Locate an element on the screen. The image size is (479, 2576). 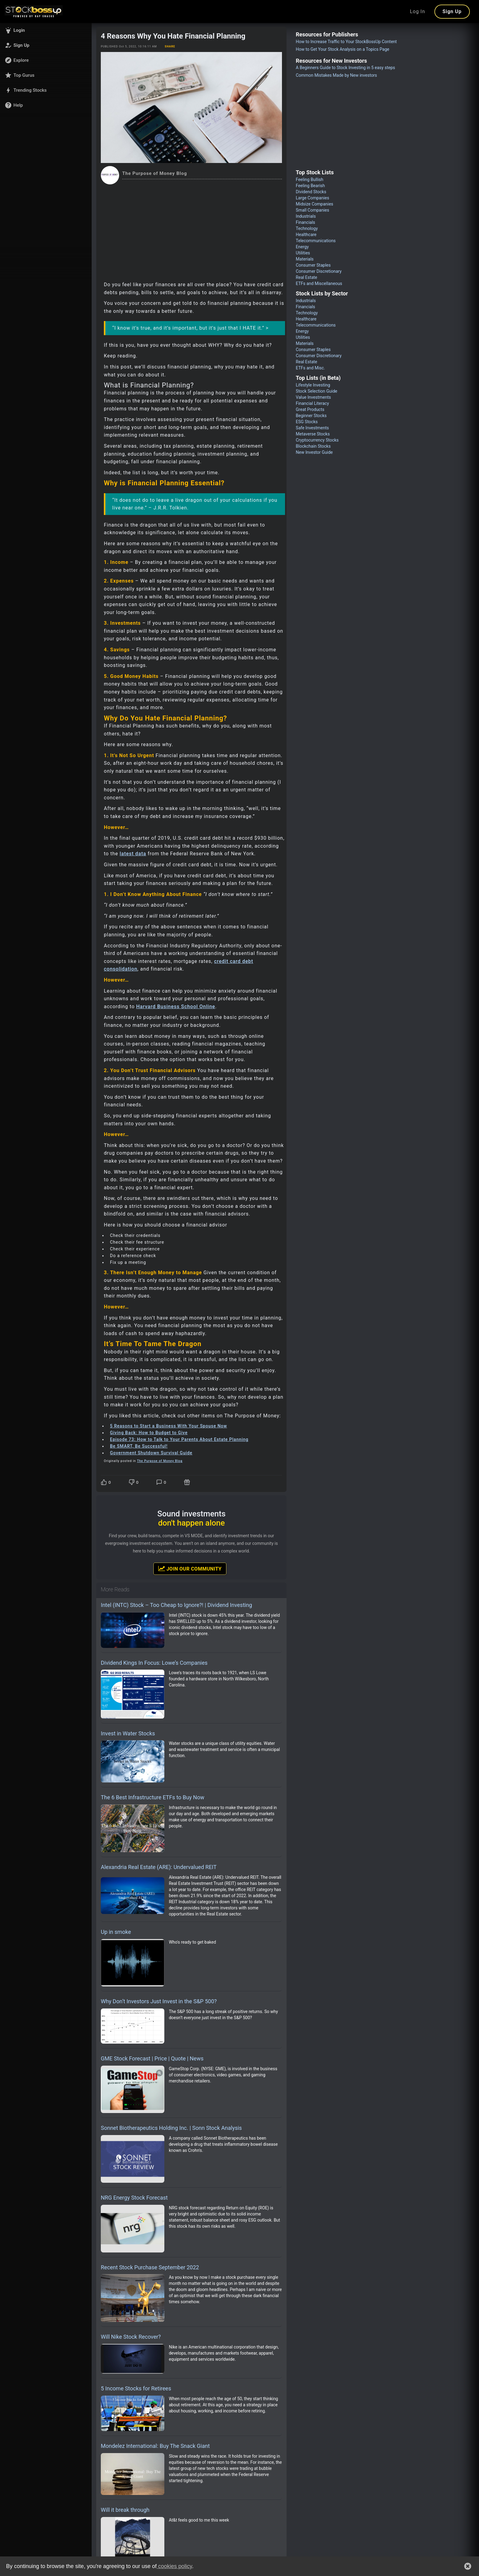
Why Don’t Investors Just Invest in the S&P 500? is located at coordinates (159, 2001).